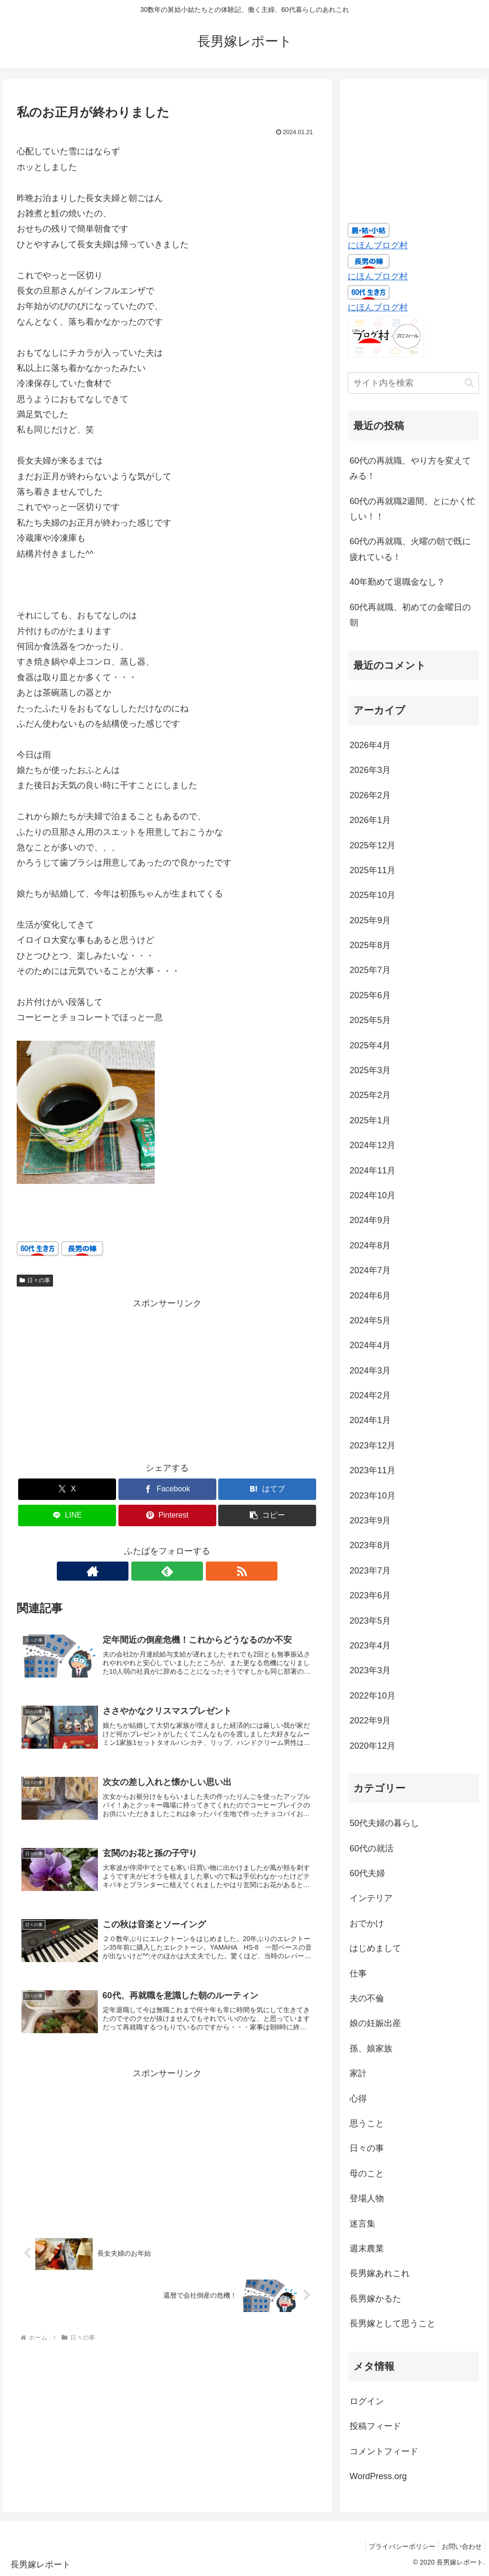 The width and height of the screenshot is (489, 2576). What do you see at coordinates (413, 508) in the screenshot?
I see `60代の再就職2週間、とにかく忙しい！！` at bounding box center [413, 508].